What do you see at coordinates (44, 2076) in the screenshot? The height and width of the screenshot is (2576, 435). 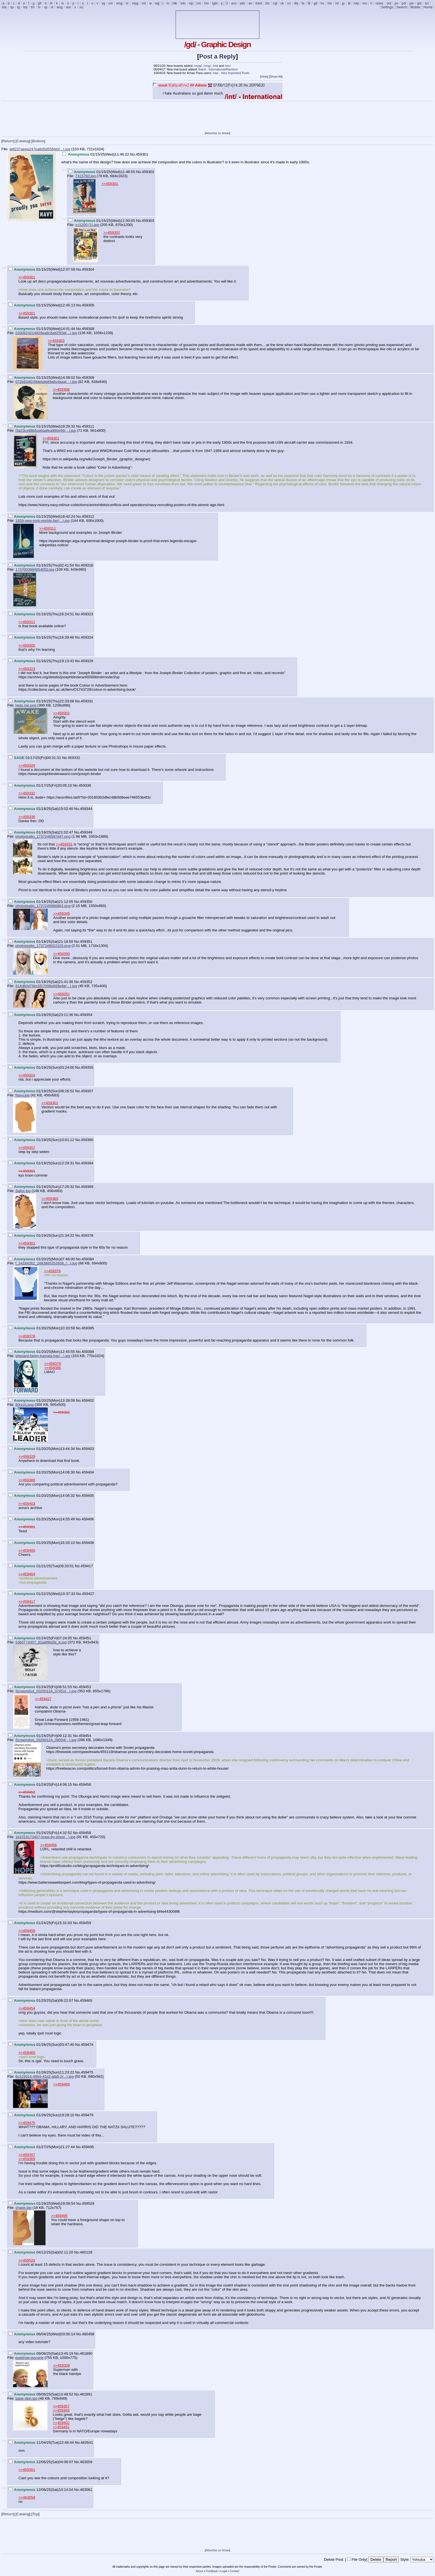 I see `6c315914-4964-41d2-afa5-2(...).jpg` at bounding box center [44, 2076].